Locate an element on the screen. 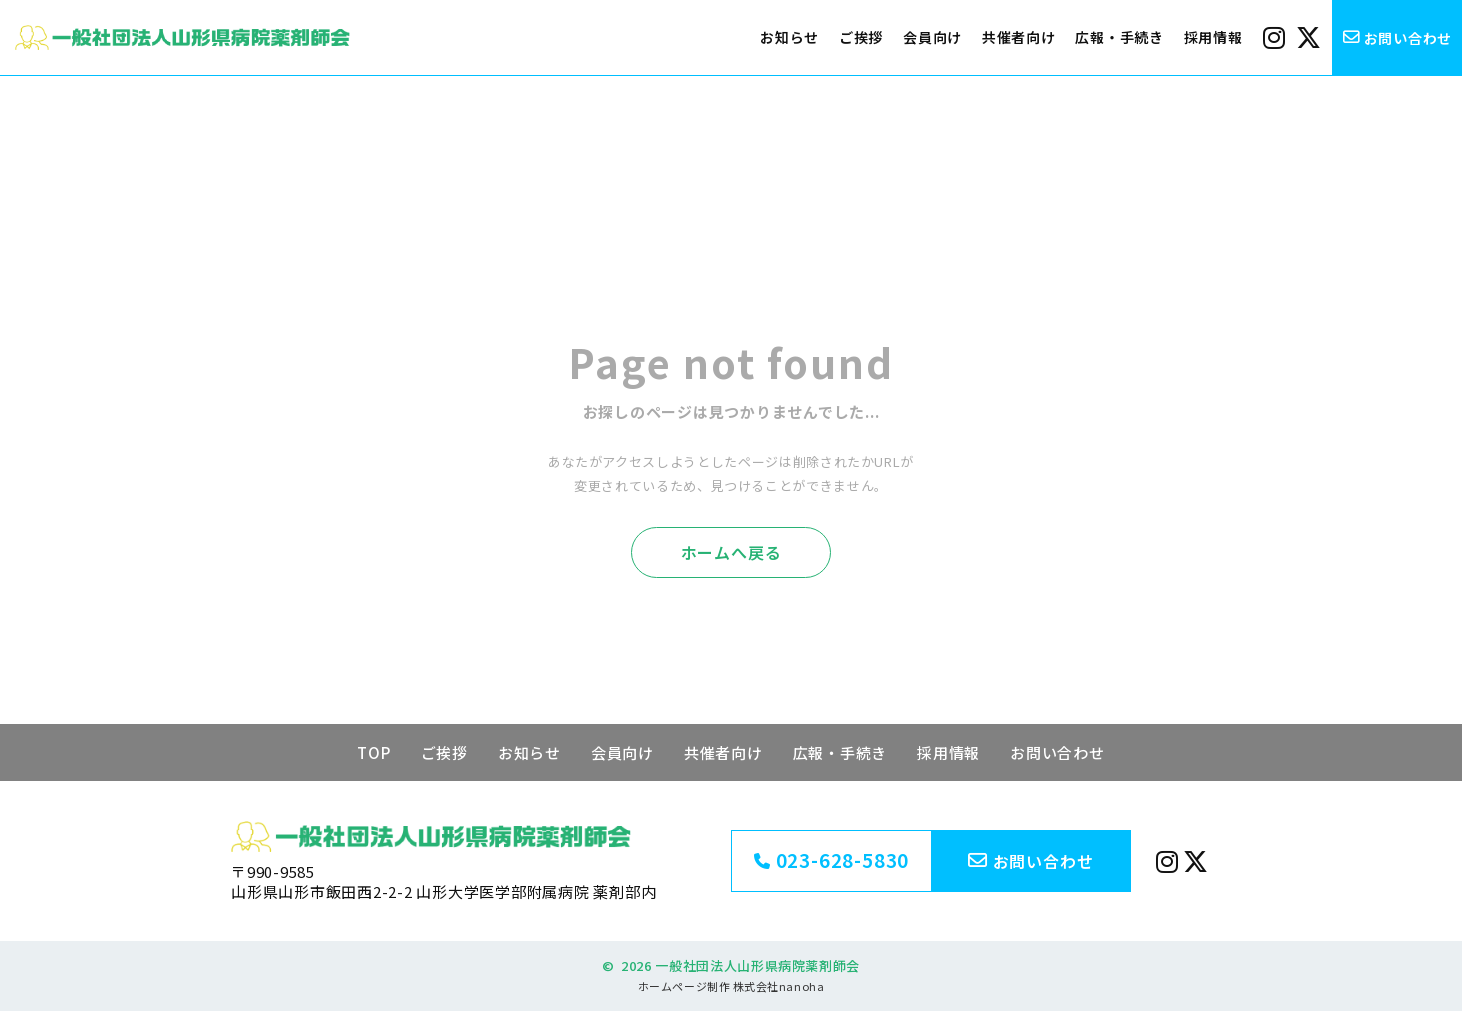  ホームページ制作 株式会社nanoha is located at coordinates (731, 986).